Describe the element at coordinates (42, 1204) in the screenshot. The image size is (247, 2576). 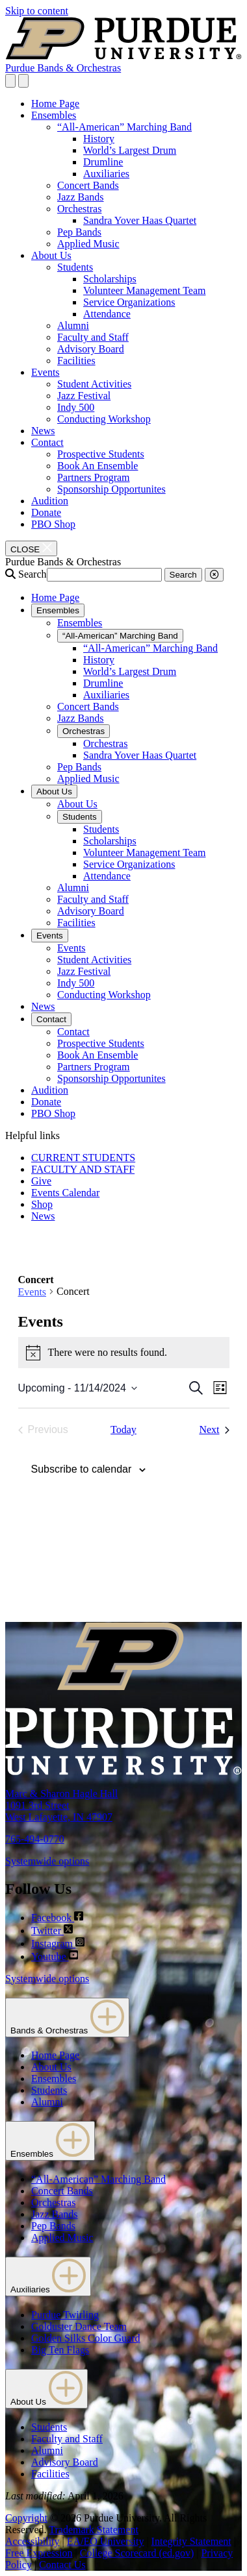
I see `Shop` at that location.